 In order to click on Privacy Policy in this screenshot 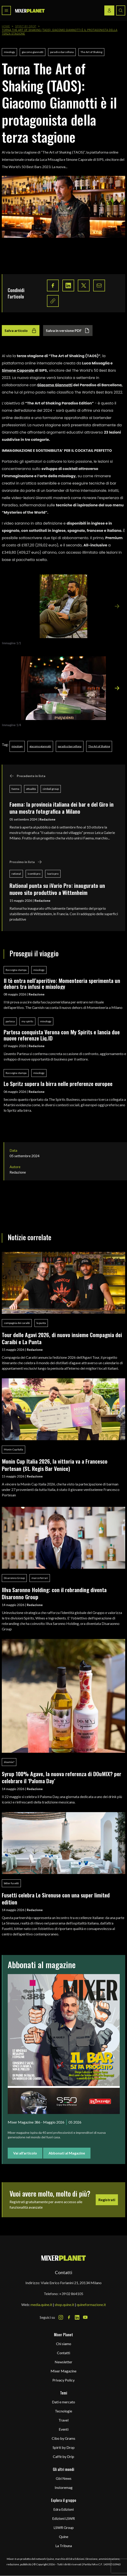, I will do `click(63, 2380)`.